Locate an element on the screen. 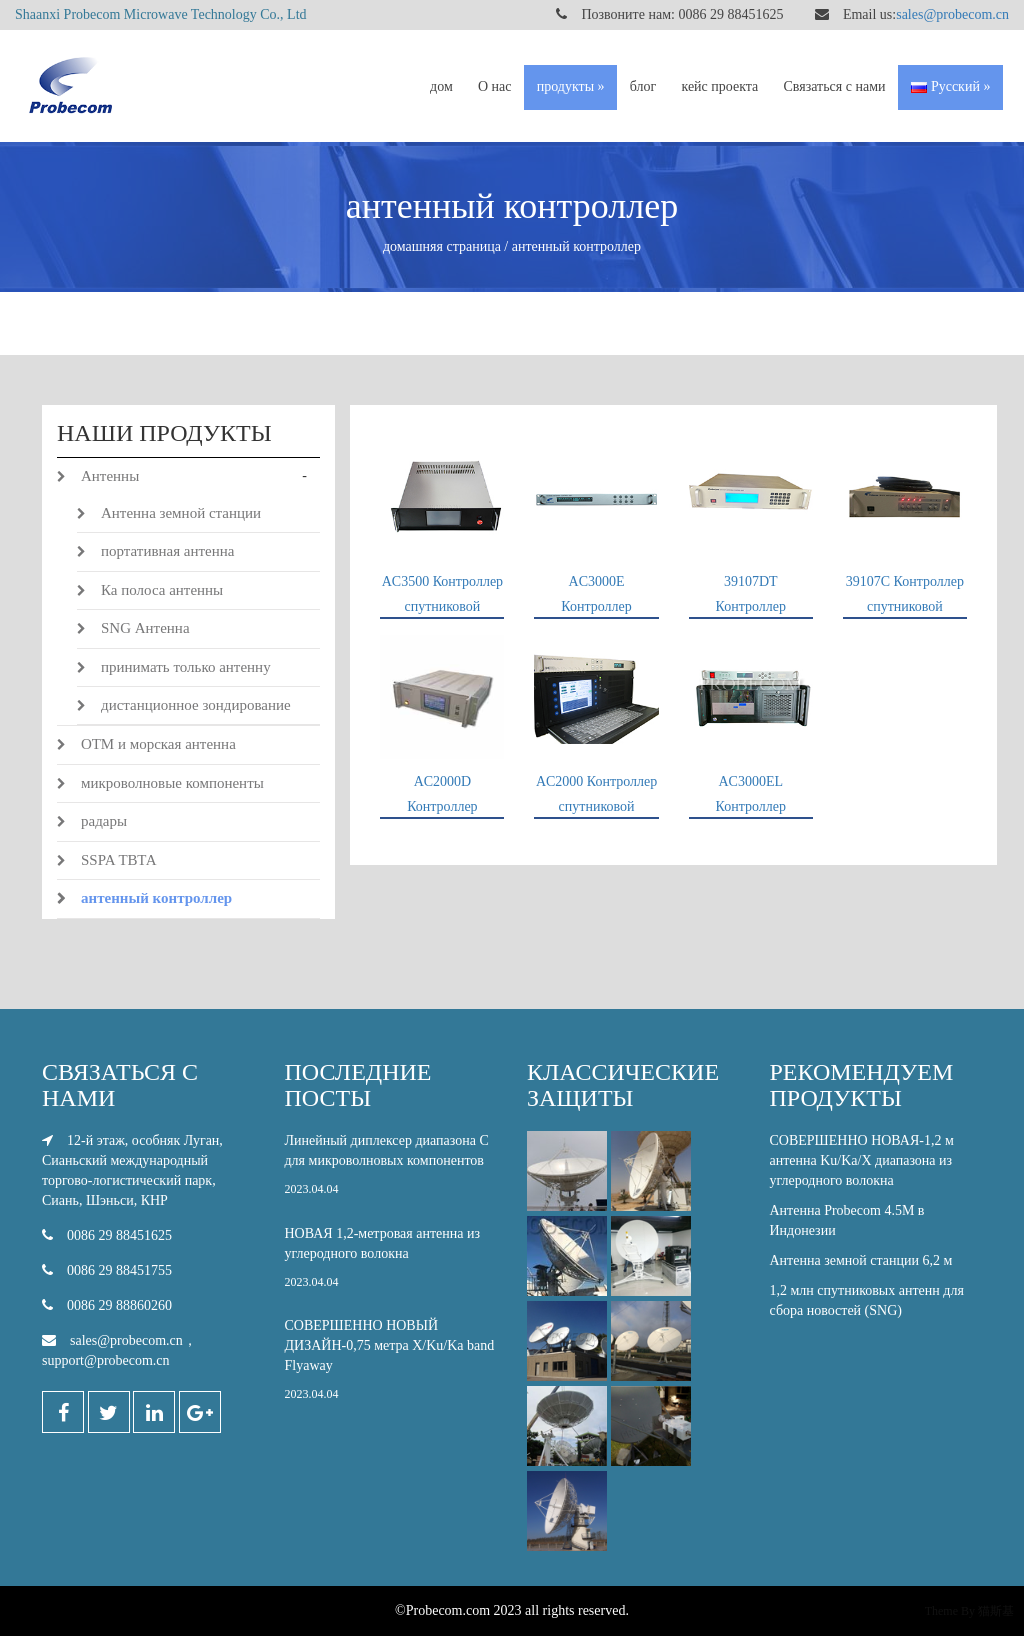  СОВЕРШЕННО НОВАЯ-1,2 м антенна Ku/Ka/X диапазона из углеродного волокна is located at coordinates (862, 1160).